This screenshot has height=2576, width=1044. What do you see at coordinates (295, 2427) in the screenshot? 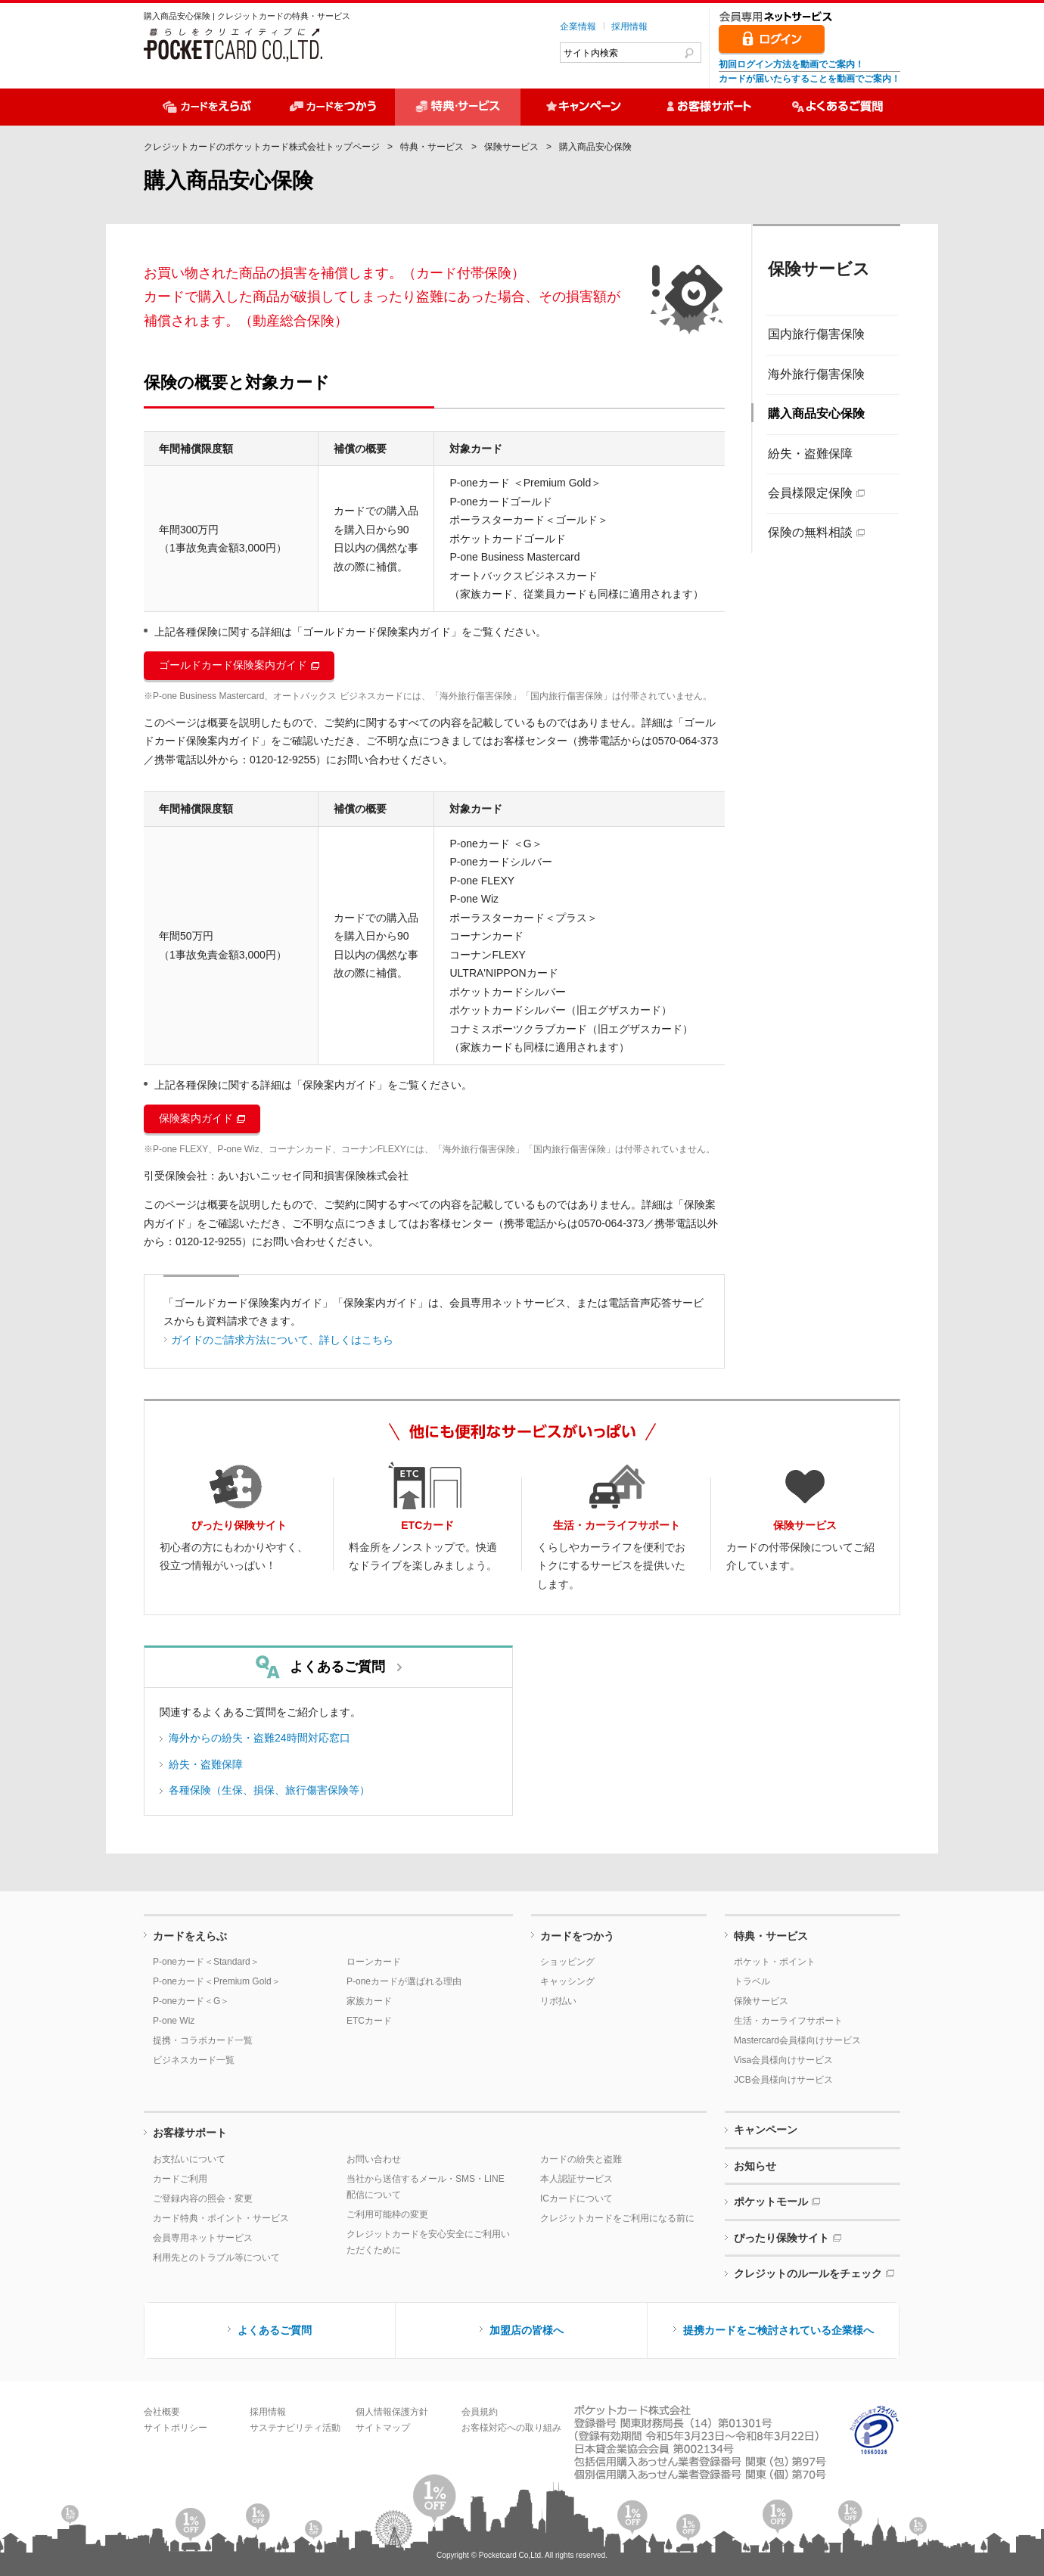
I see `サステナビリティ活動` at bounding box center [295, 2427].